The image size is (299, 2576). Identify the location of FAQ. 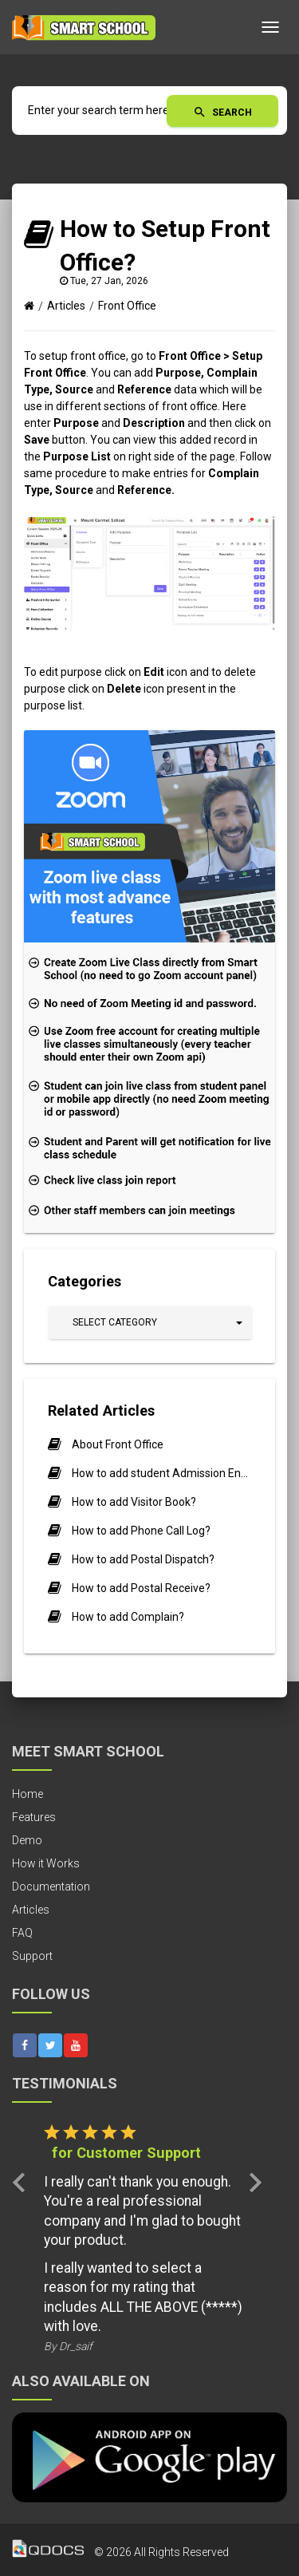
(22, 1932).